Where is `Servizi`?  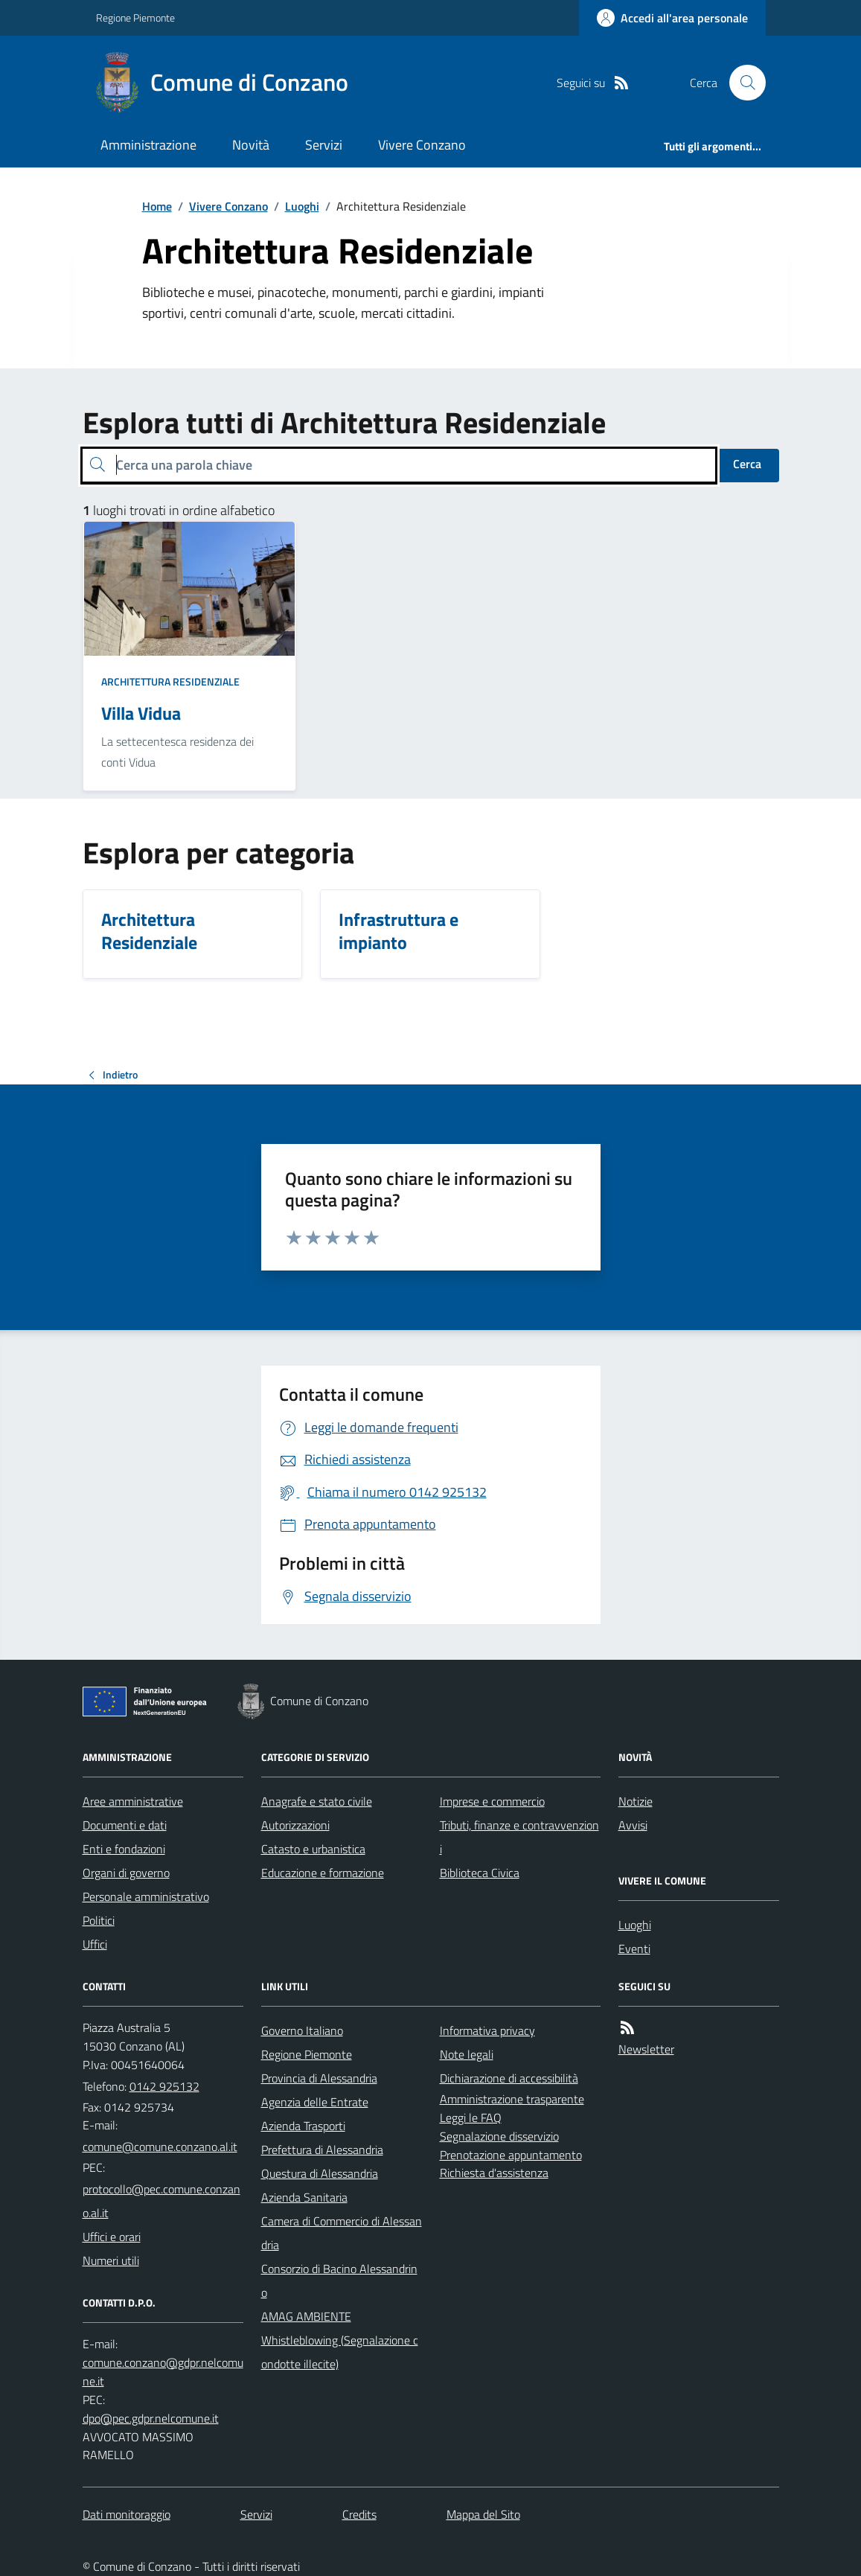
Servizi is located at coordinates (323, 145).